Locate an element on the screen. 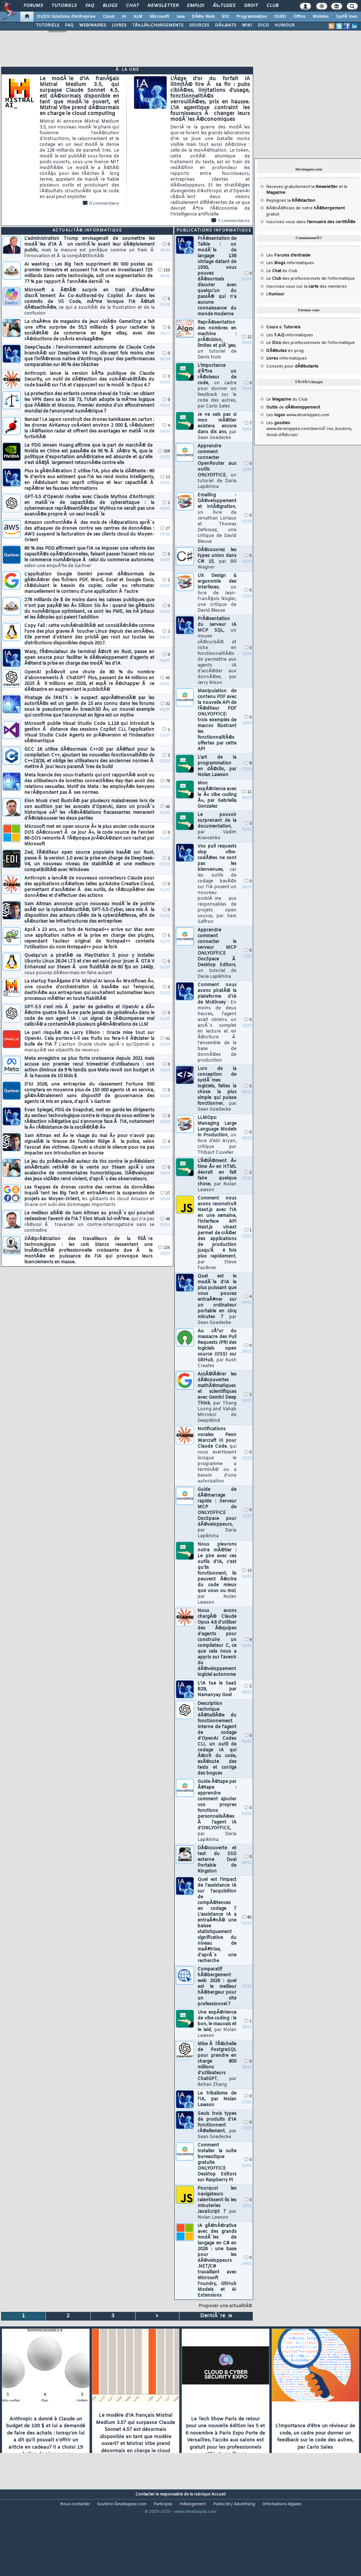 Image resolution: width=361 pixels, height=2576 pixels. Lors de la conception de systÃ¨mes logiciels, faites la chose la plus simple qui puisse fonctionner is located at coordinates (217, 1089).